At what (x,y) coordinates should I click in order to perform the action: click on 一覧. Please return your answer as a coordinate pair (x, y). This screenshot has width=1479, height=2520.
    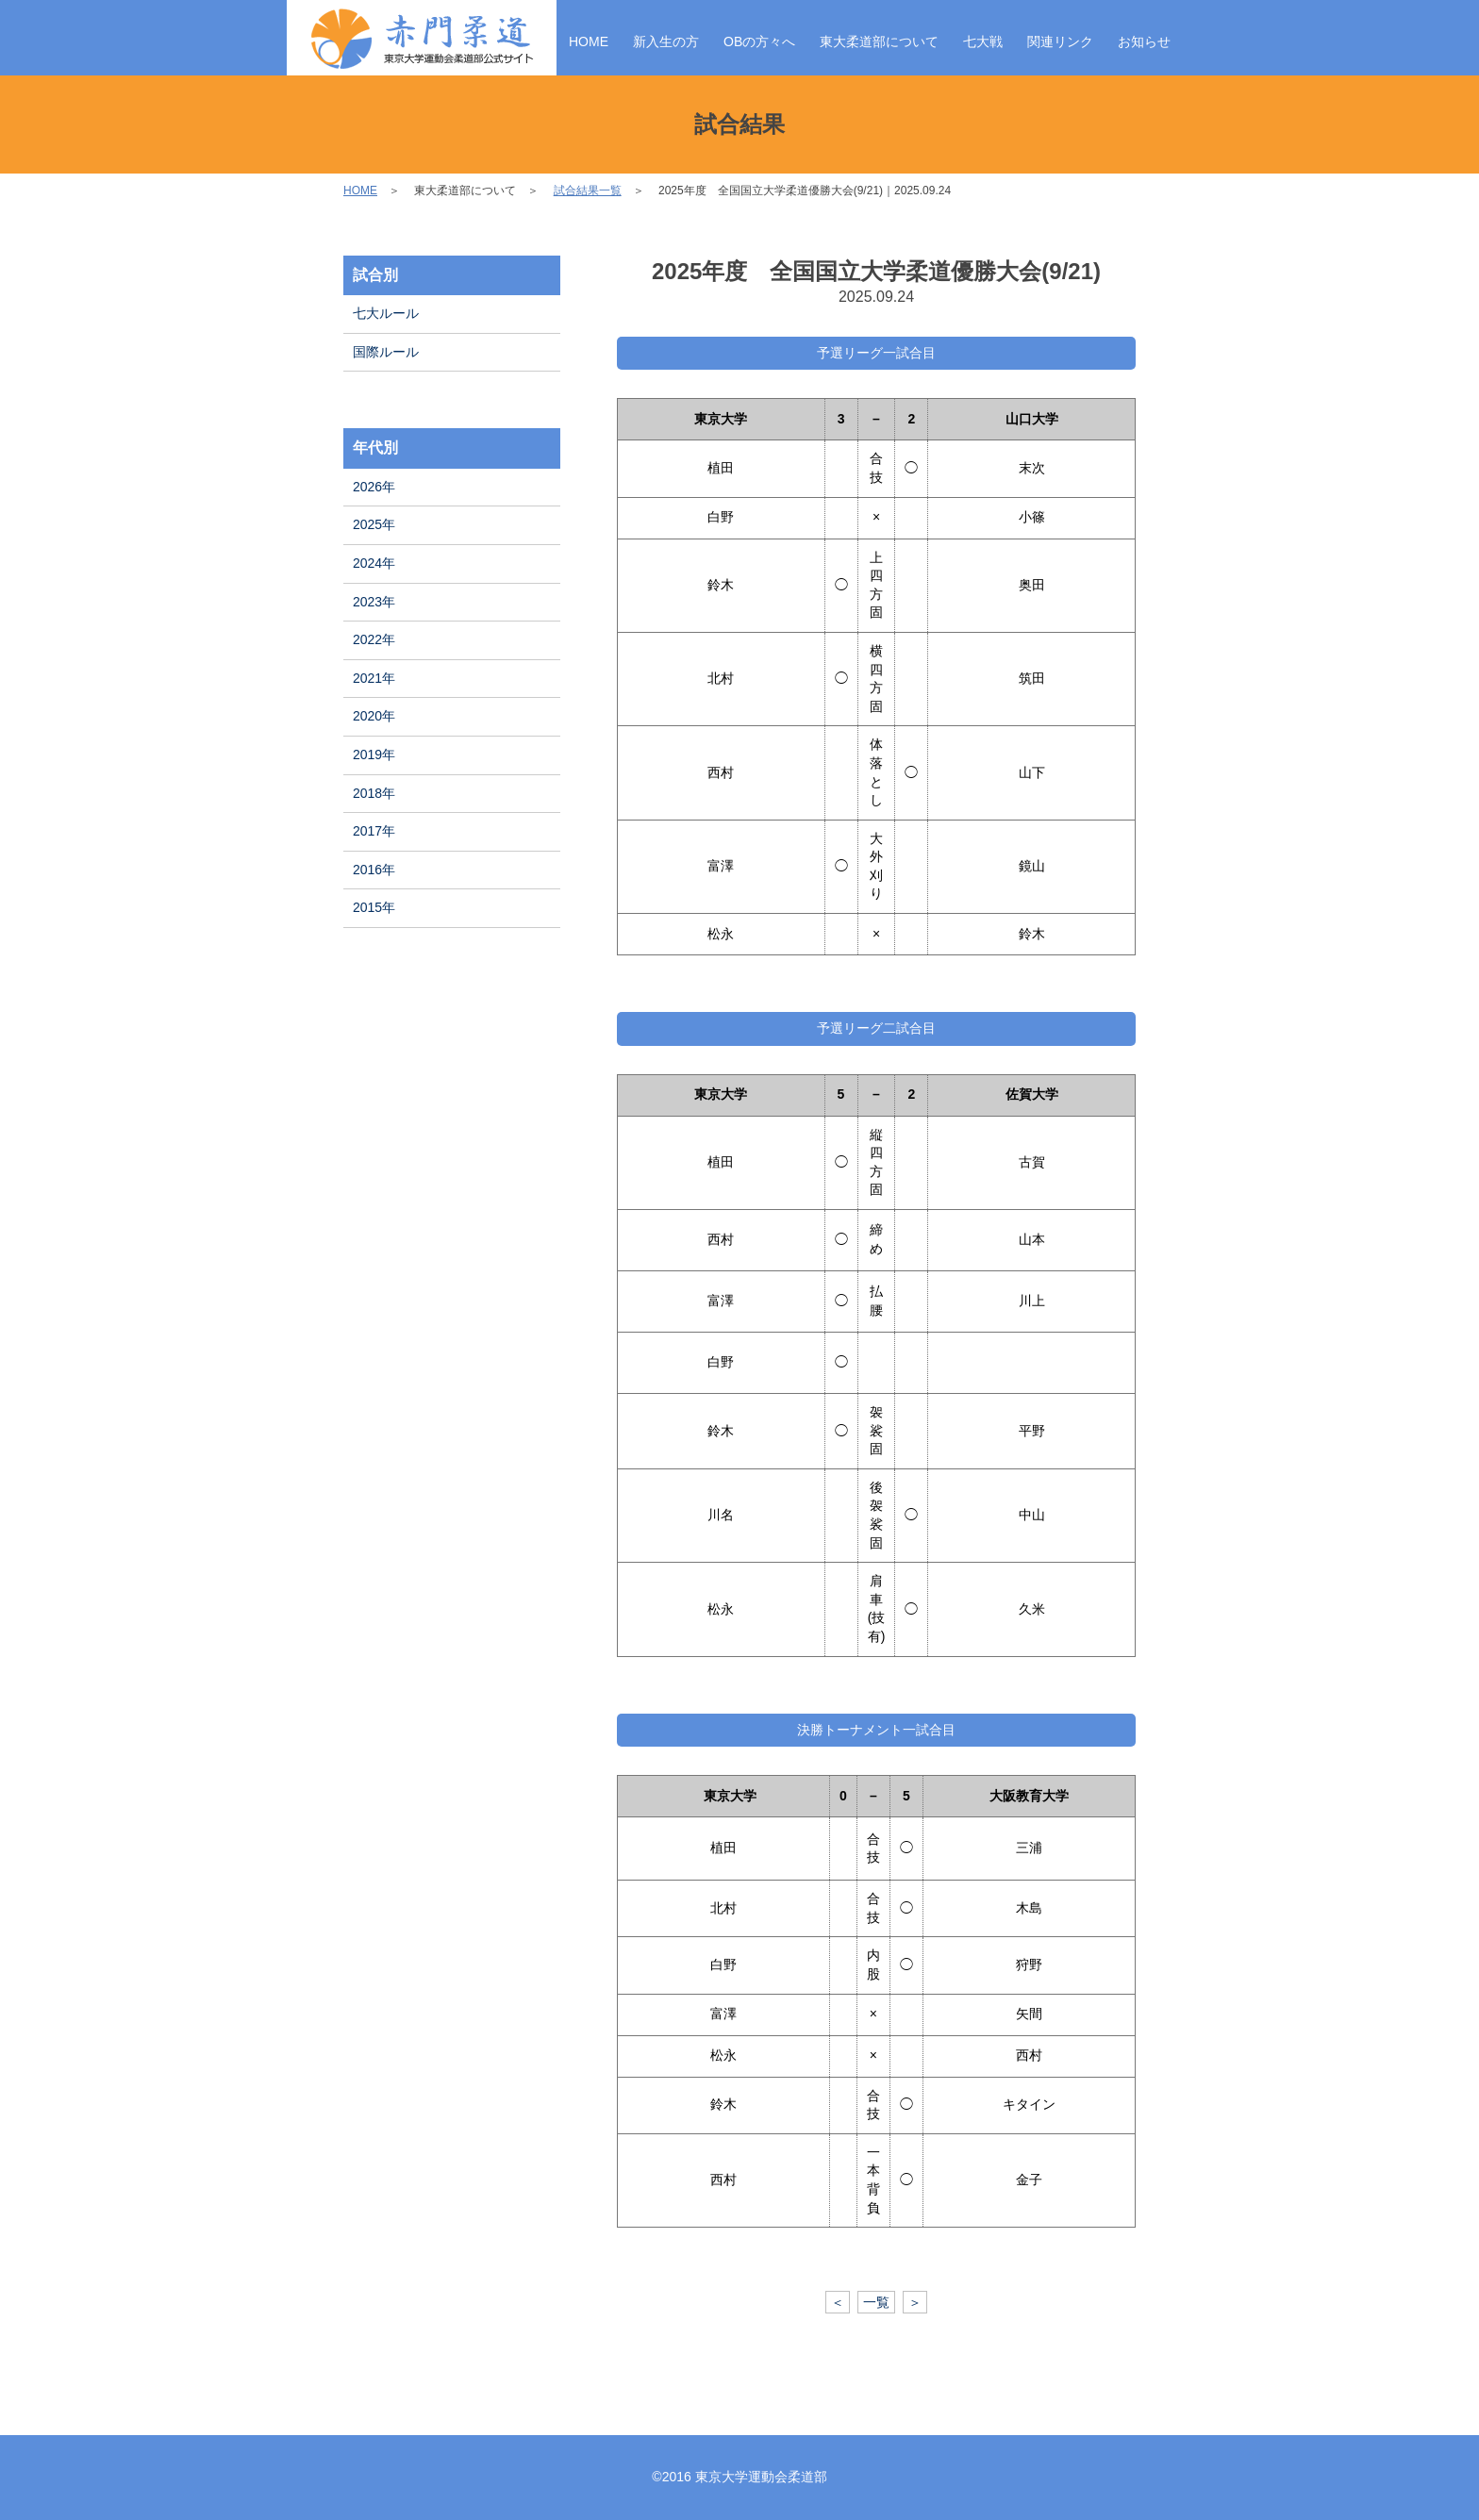
    Looking at the image, I should click on (876, 2302).